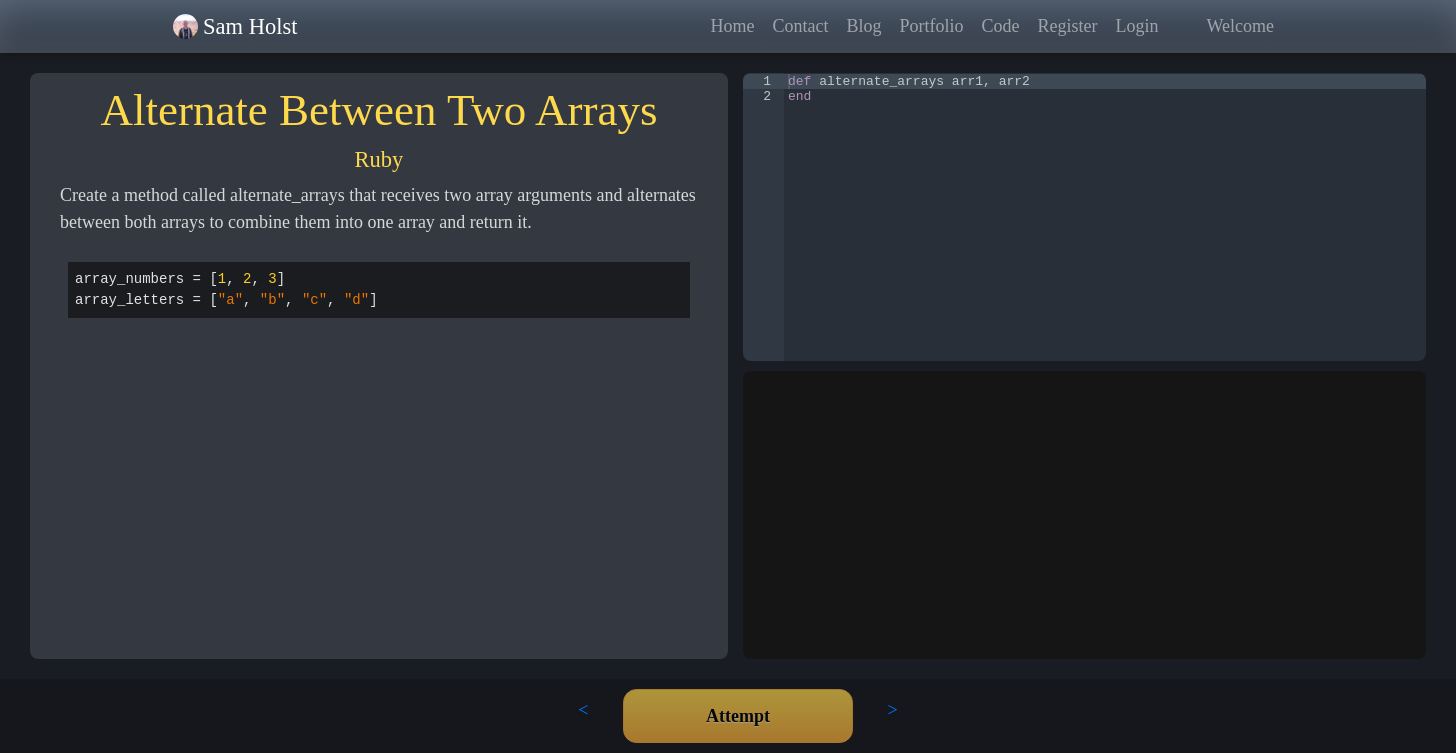 This screenshot has height=753, width=1456. What do you see at coordinates (732, 26) in the screenshot?
I see `Home` at bounding box center [732, 26].